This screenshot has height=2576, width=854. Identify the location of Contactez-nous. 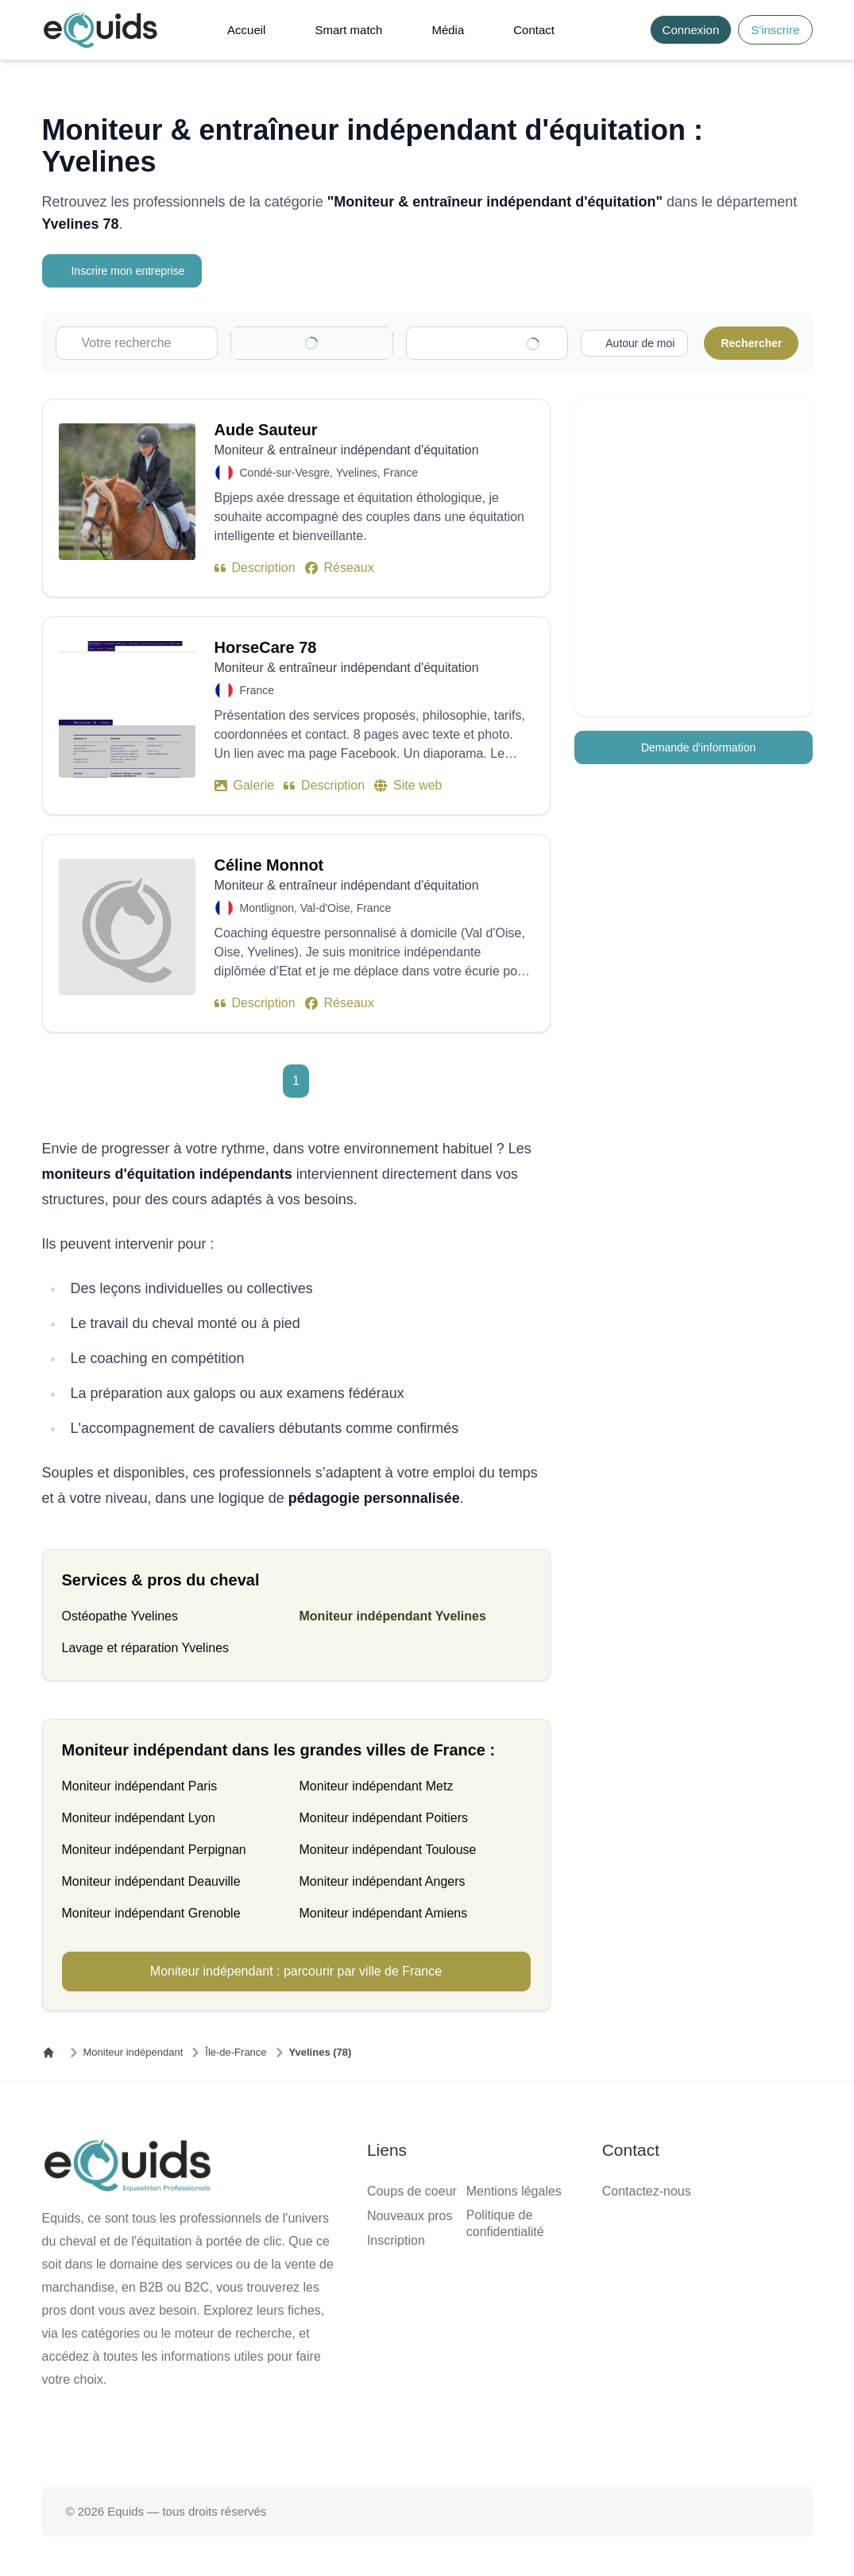
(646, 2191).